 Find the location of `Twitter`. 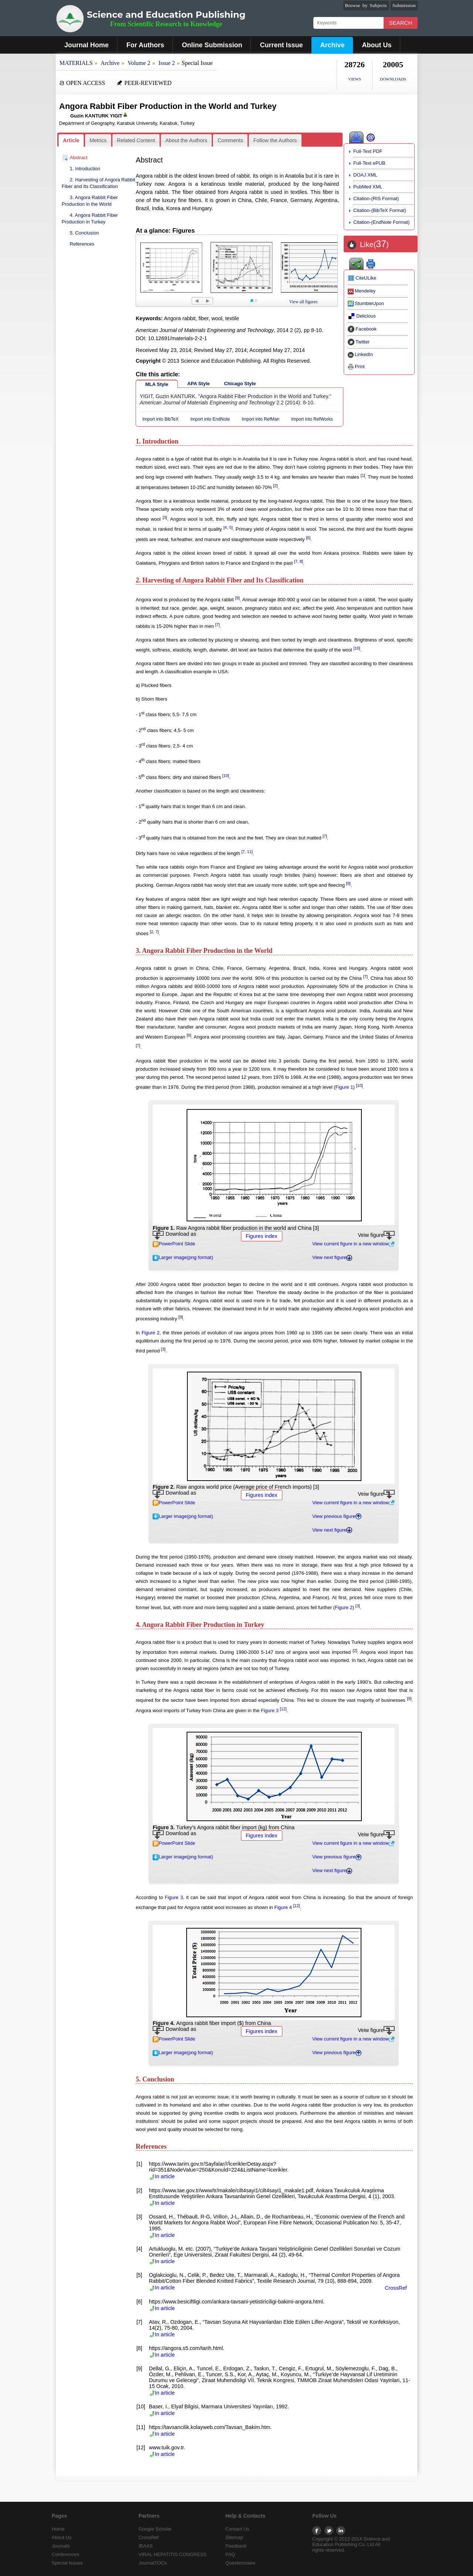

Twitter is located at coordinates (359, 342).